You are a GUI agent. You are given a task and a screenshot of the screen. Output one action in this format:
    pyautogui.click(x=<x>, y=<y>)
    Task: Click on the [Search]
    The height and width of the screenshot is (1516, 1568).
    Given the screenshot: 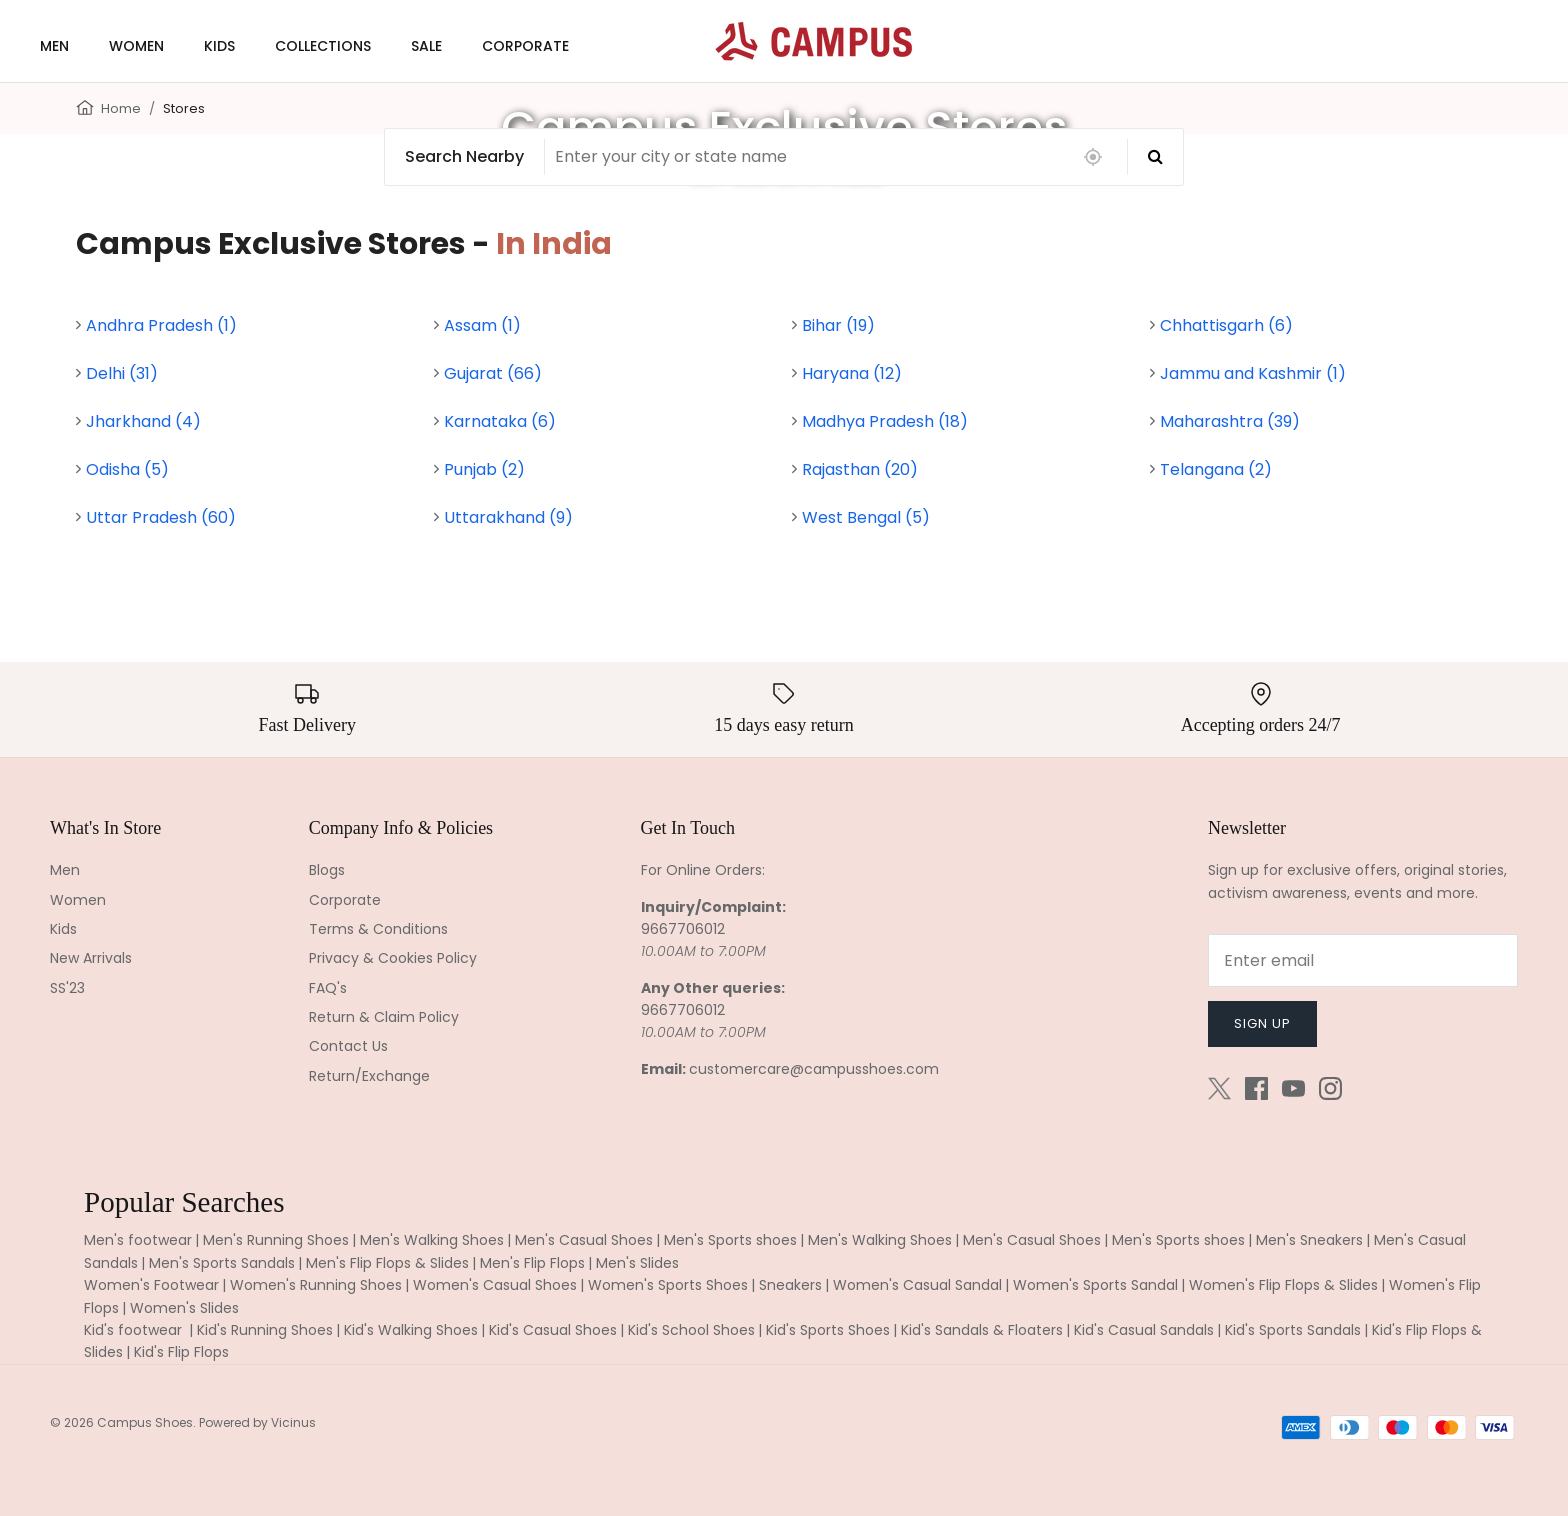 What is the action you would take?
    pyautogui.click(x=1155, y=157)
    